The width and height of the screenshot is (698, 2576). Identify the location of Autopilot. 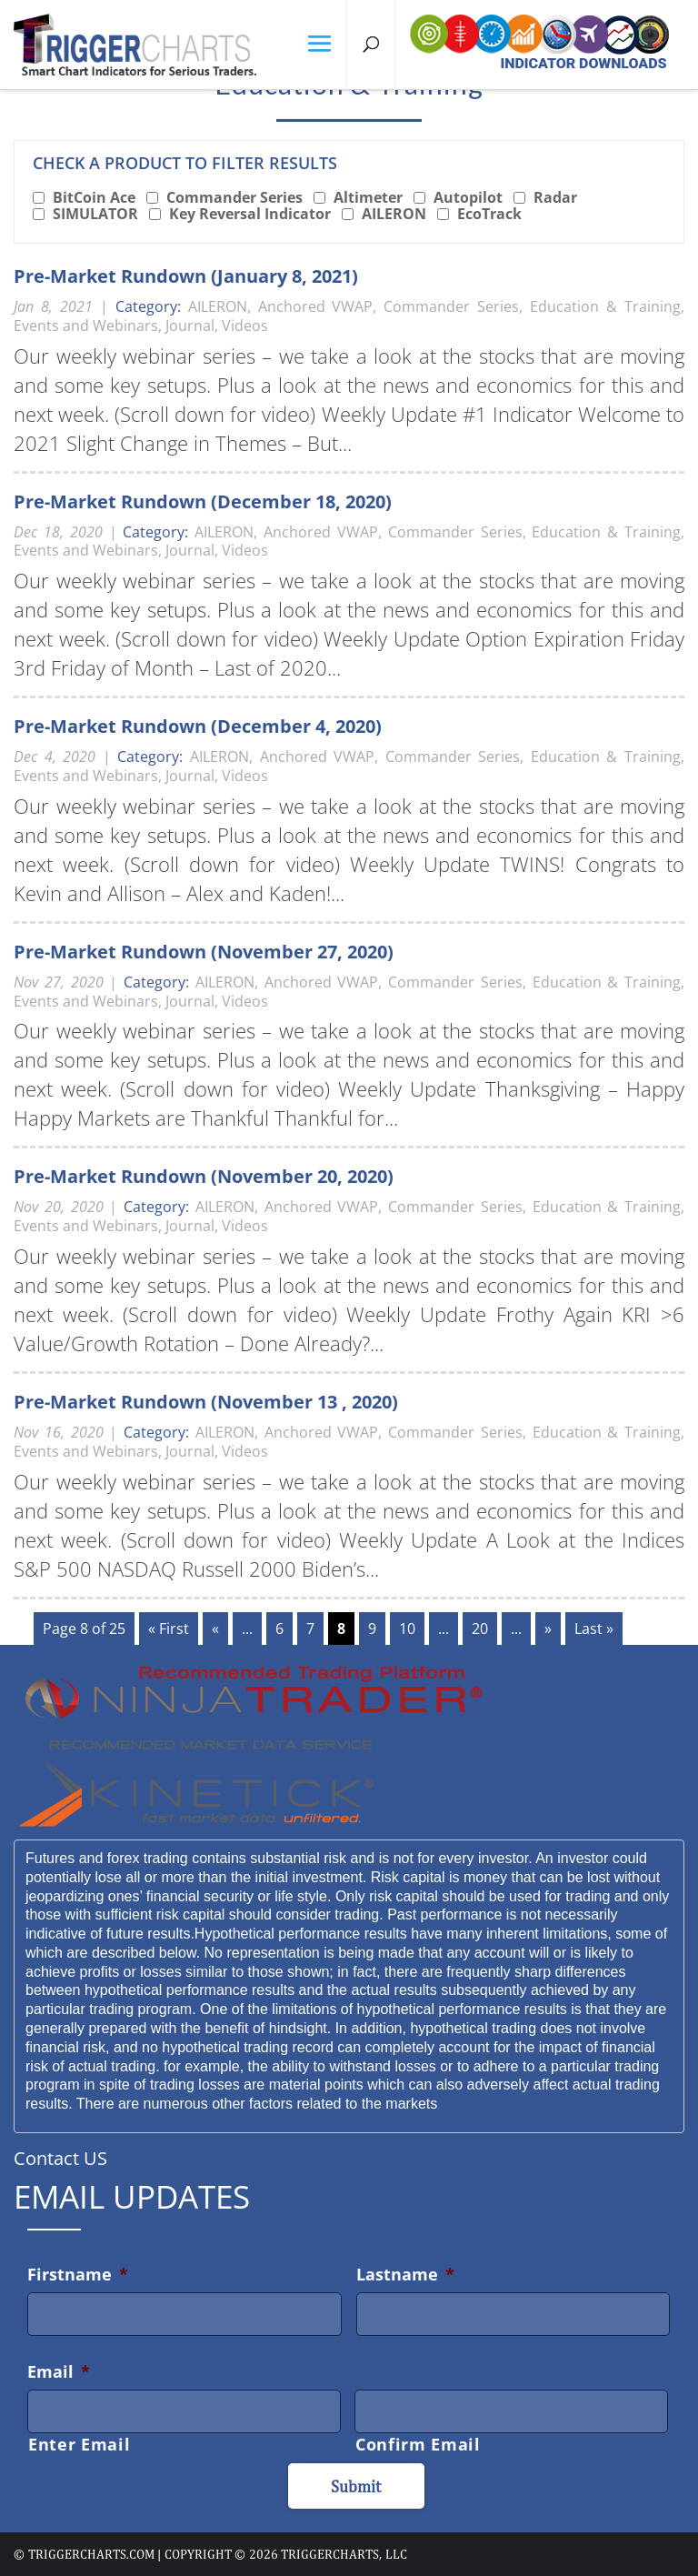
(468, 197).